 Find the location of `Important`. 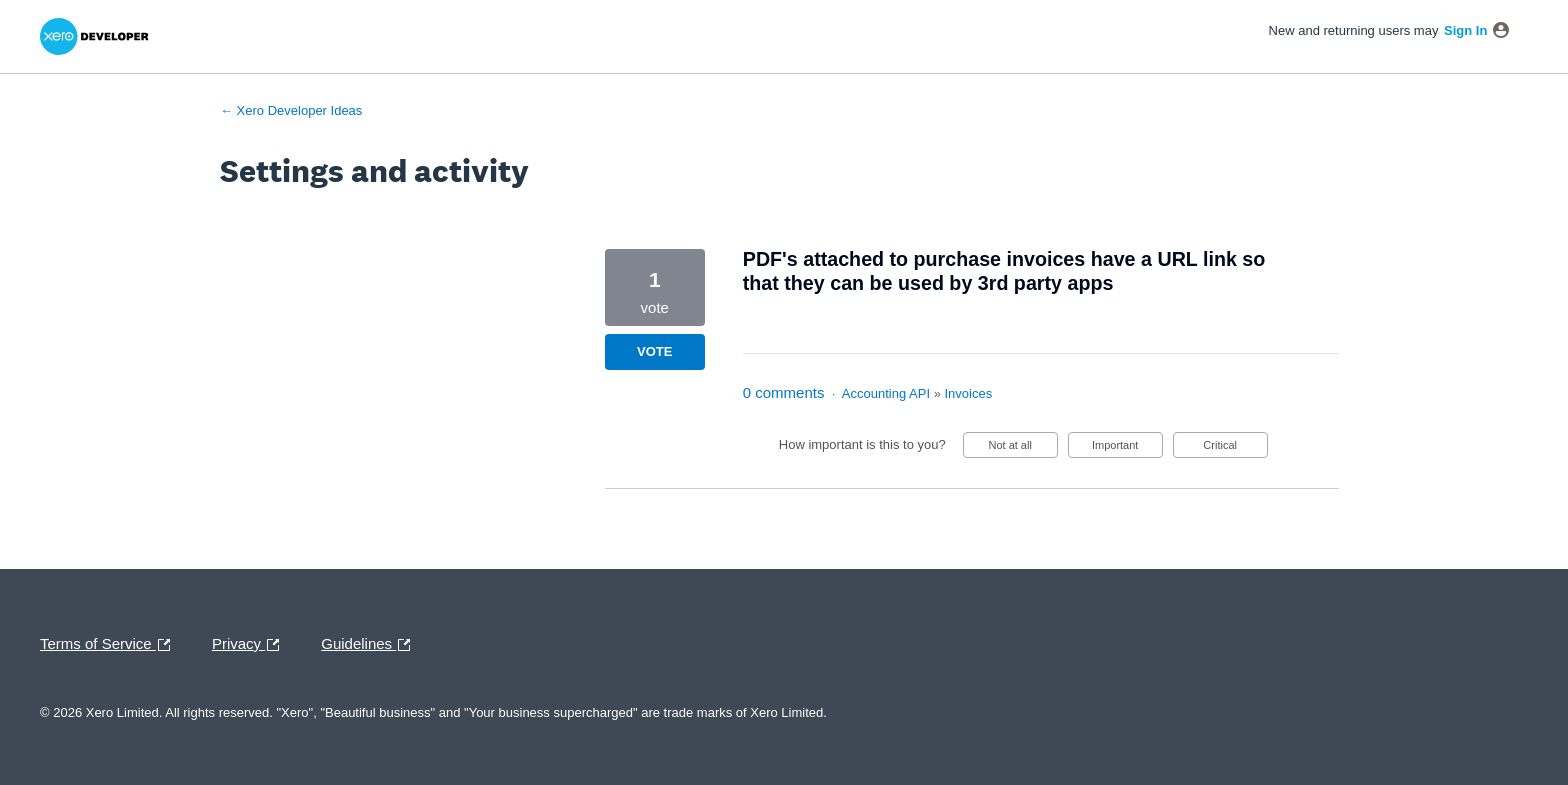

Important is located at coordinates (1127, 448).